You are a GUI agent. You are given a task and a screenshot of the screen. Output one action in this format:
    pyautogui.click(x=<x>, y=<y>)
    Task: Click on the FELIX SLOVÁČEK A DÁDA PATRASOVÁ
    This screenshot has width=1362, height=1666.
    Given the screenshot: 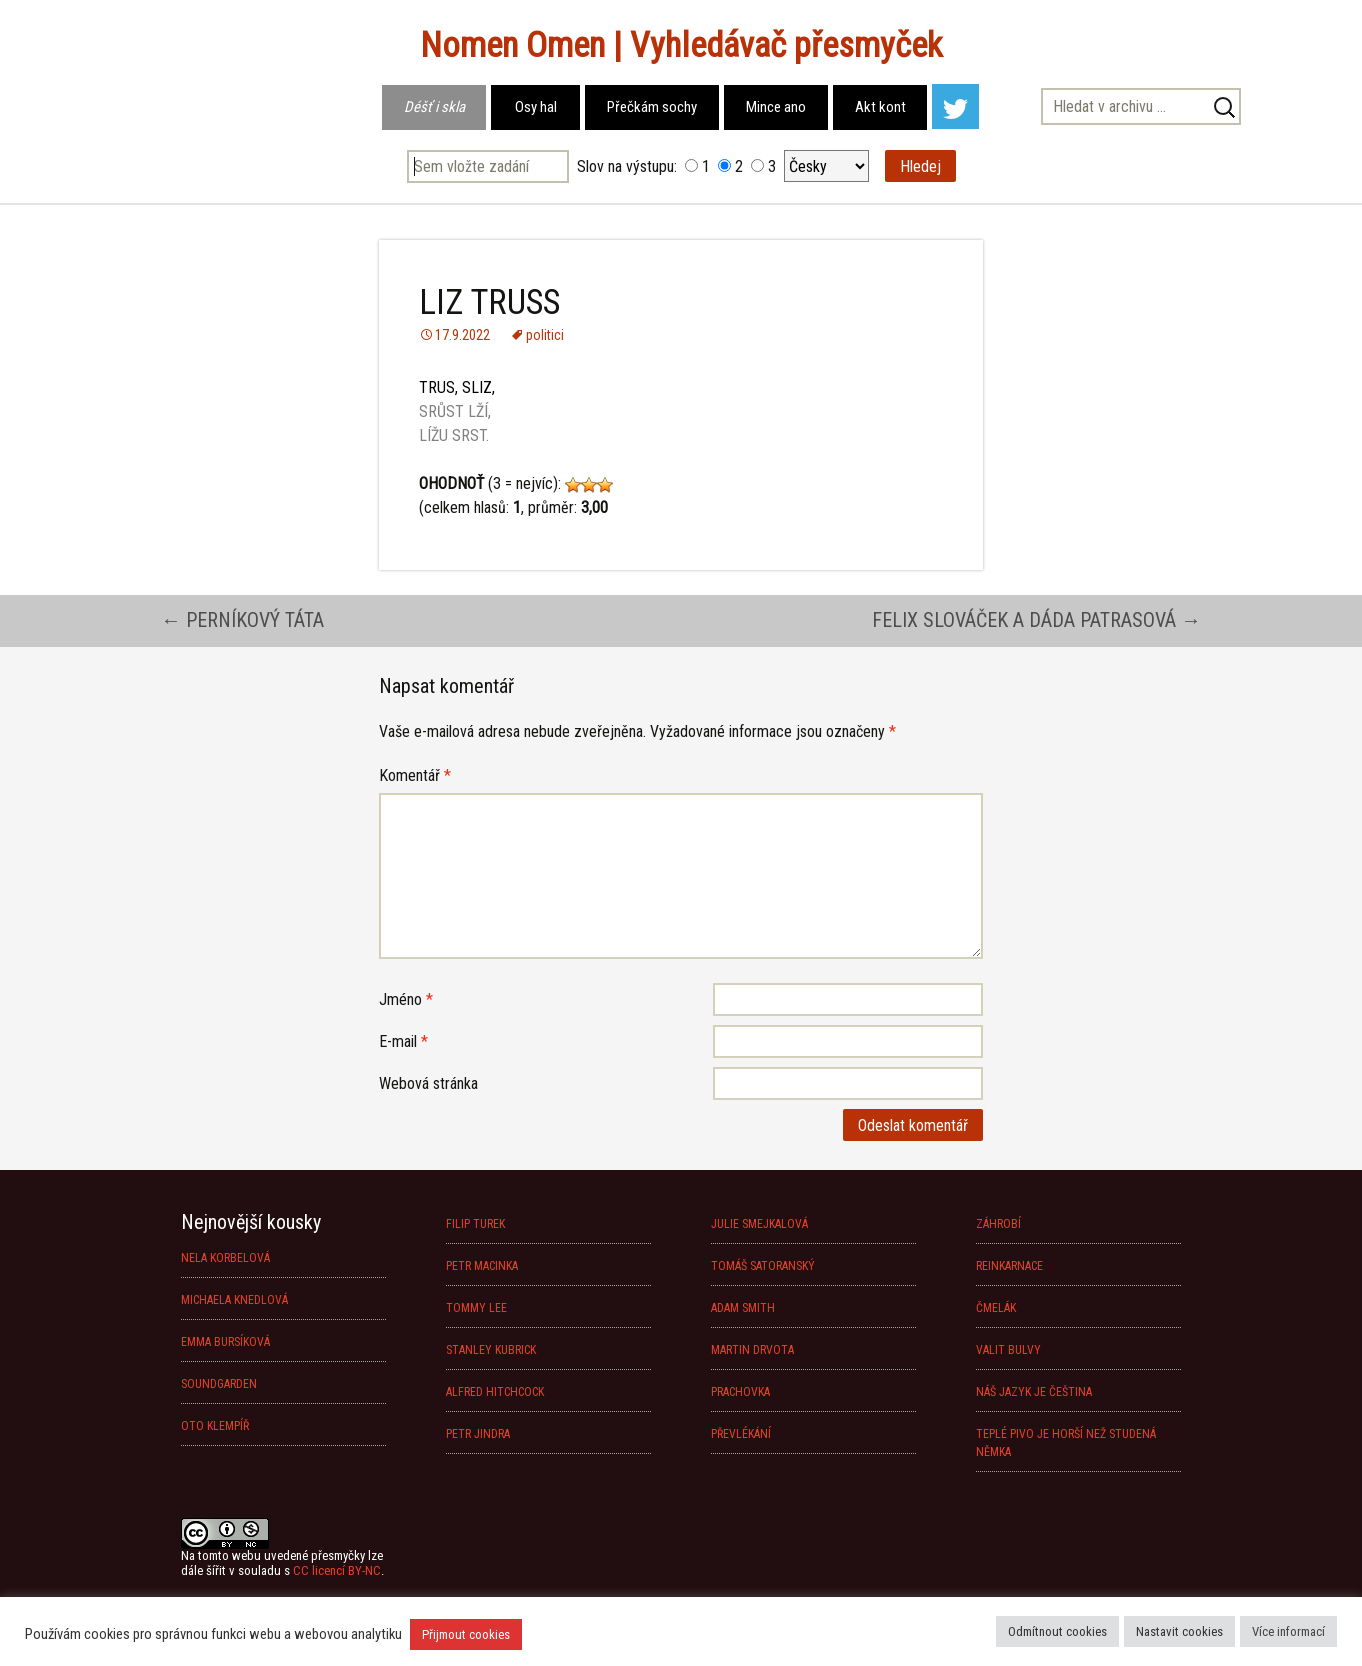 What is the action you would take?
    pyautogui.click(x=1036, y=620)
    